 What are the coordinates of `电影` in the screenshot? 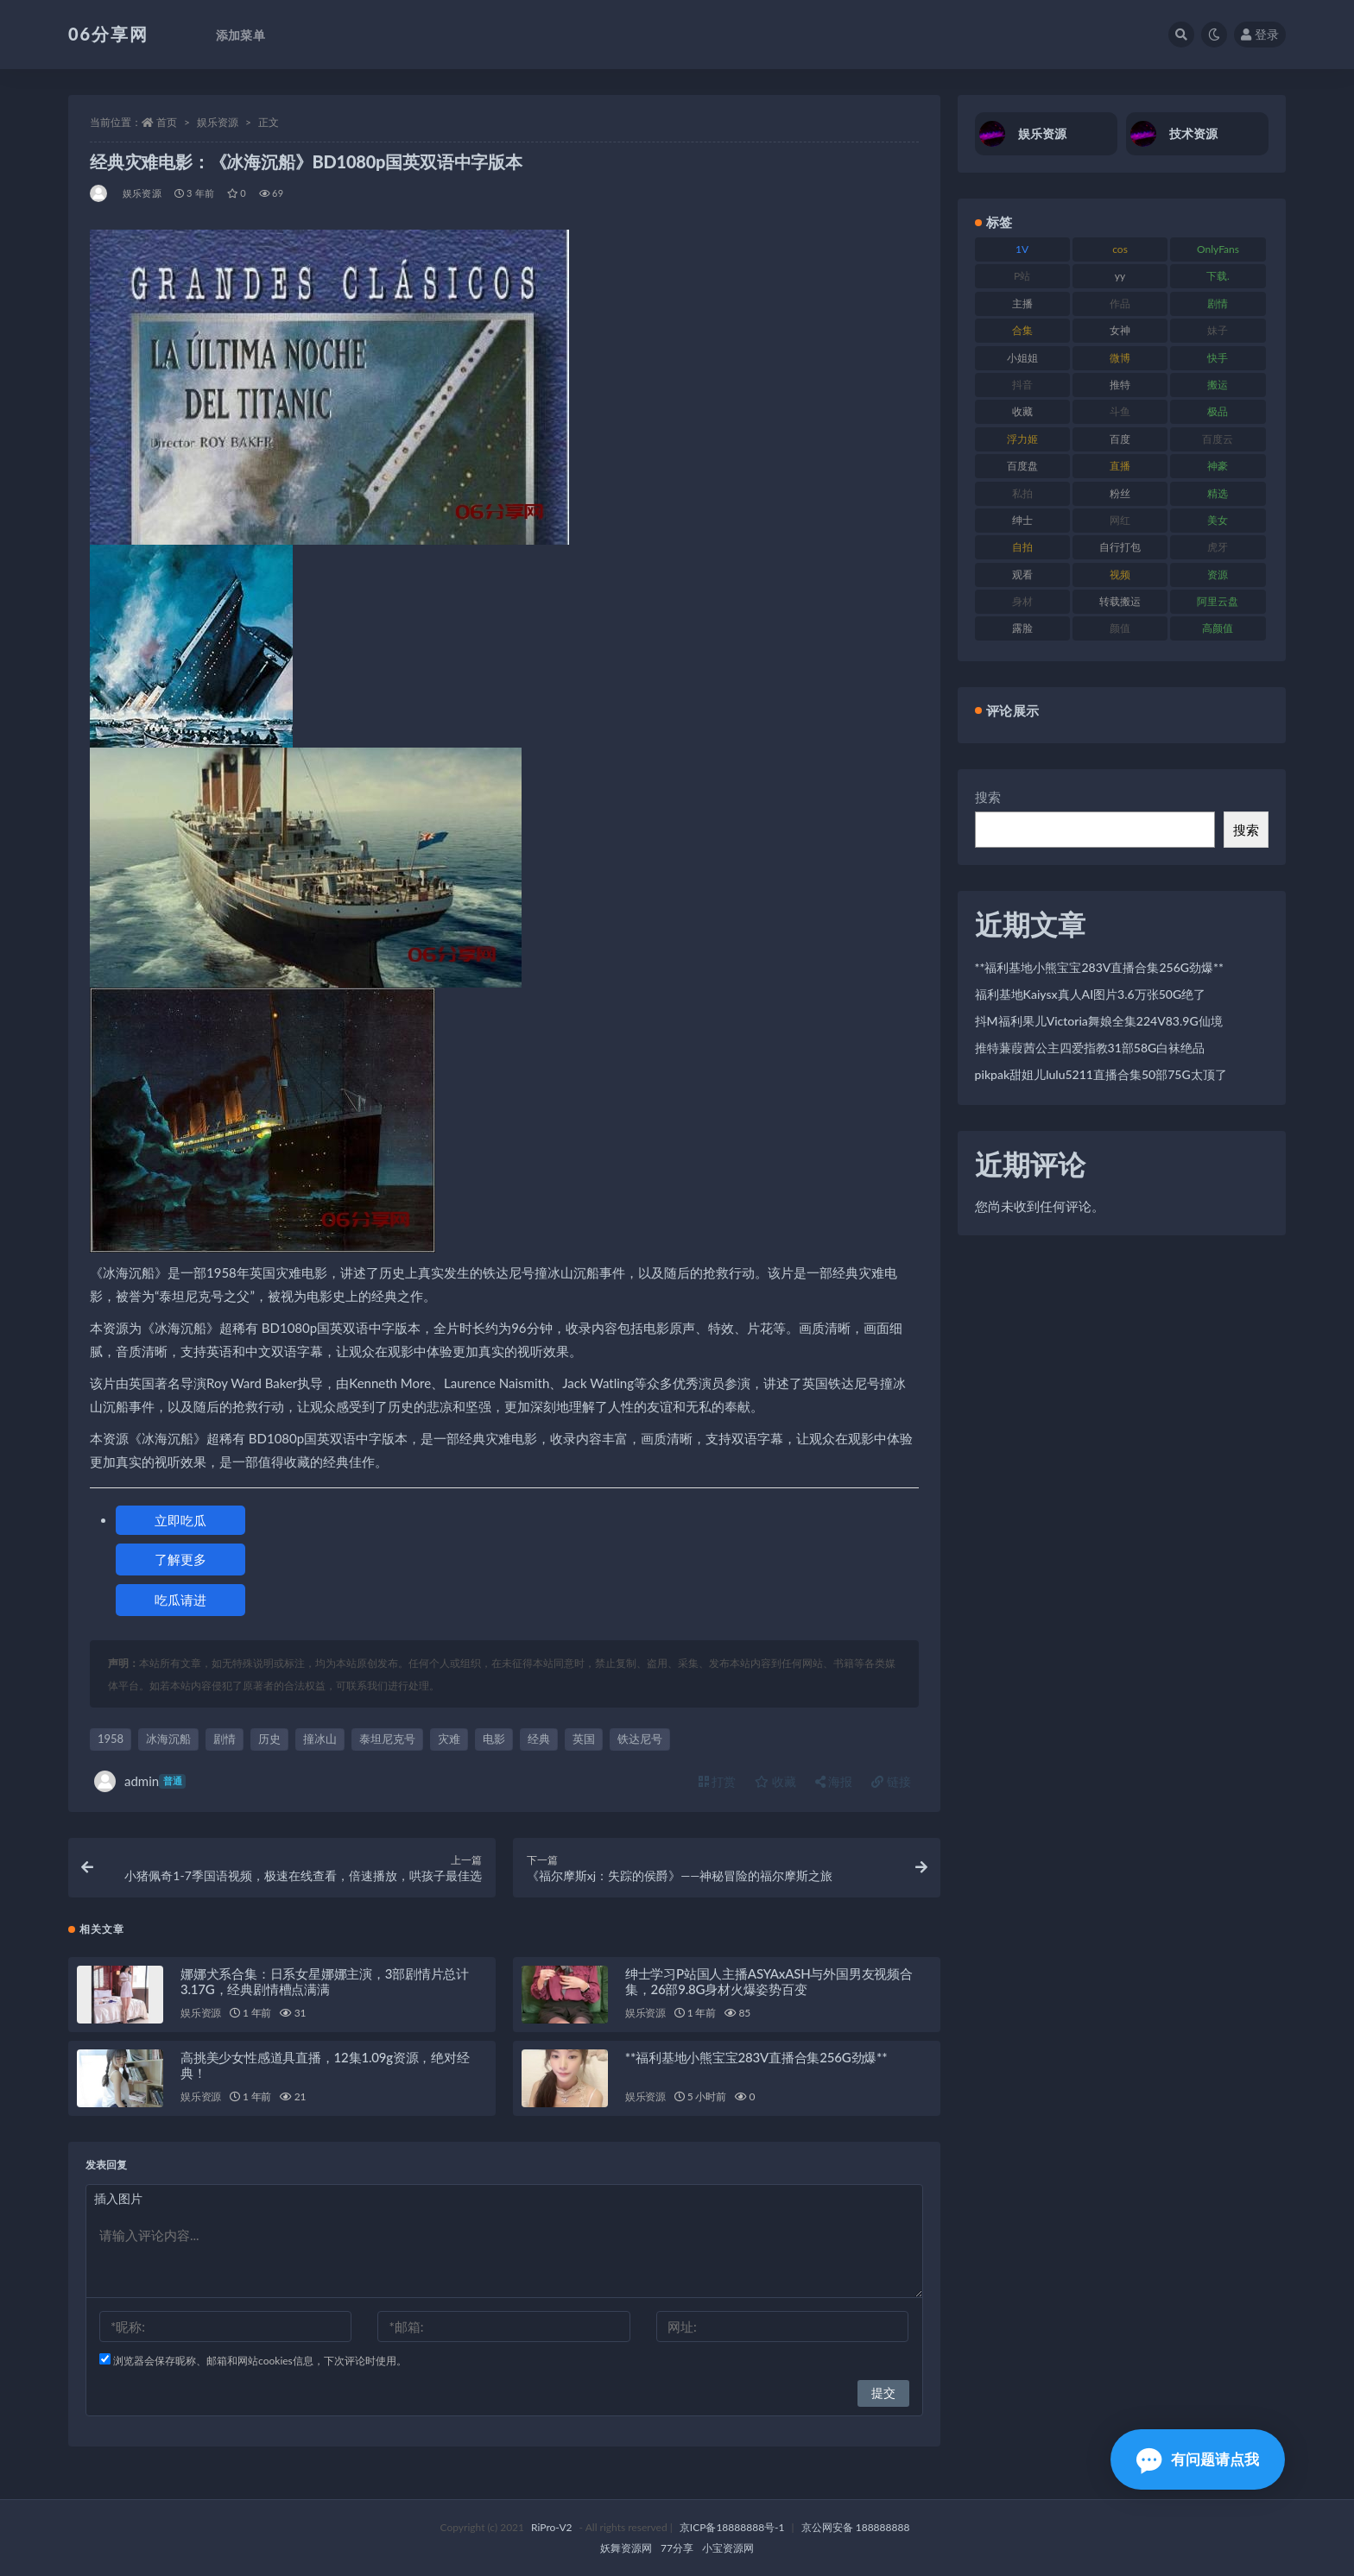 It's located at (494, 1739).